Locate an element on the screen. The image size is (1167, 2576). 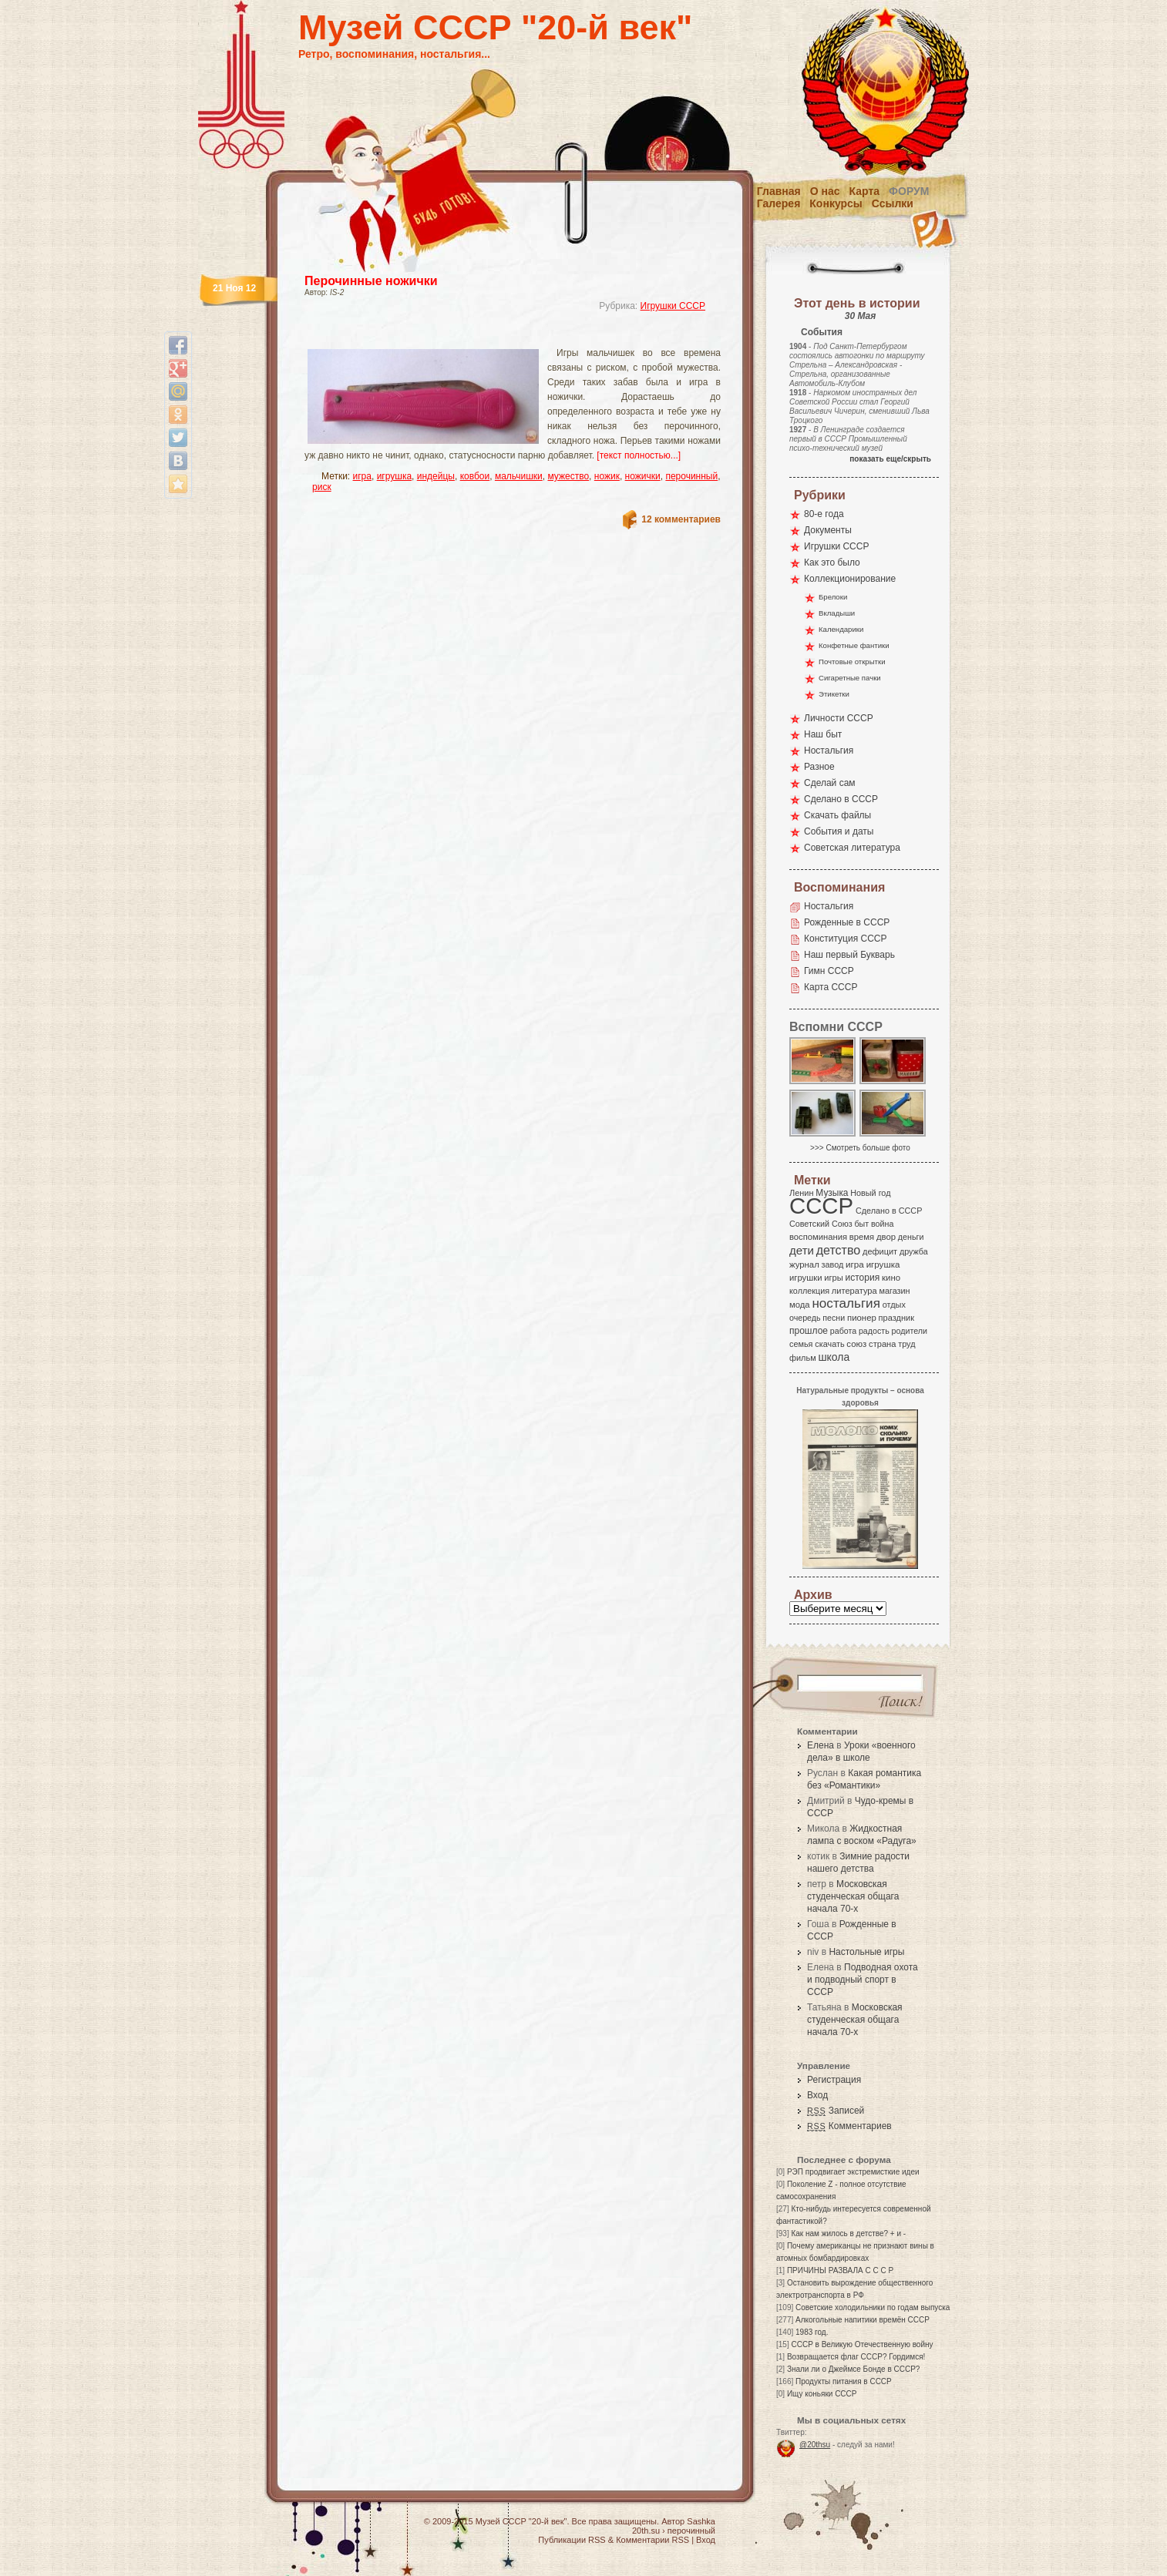
Сделано в СССР is located at coordinates (841, 799).